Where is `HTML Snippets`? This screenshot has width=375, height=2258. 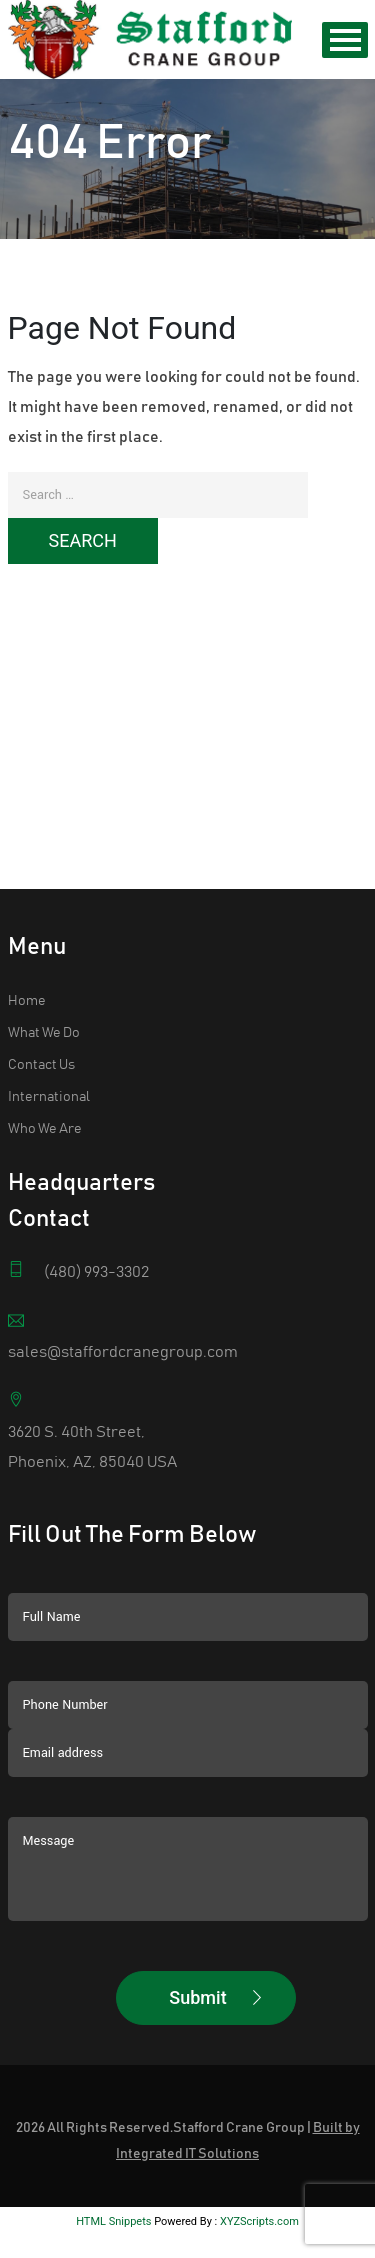 HTML Snippets is located at coordinates (113, 2181).